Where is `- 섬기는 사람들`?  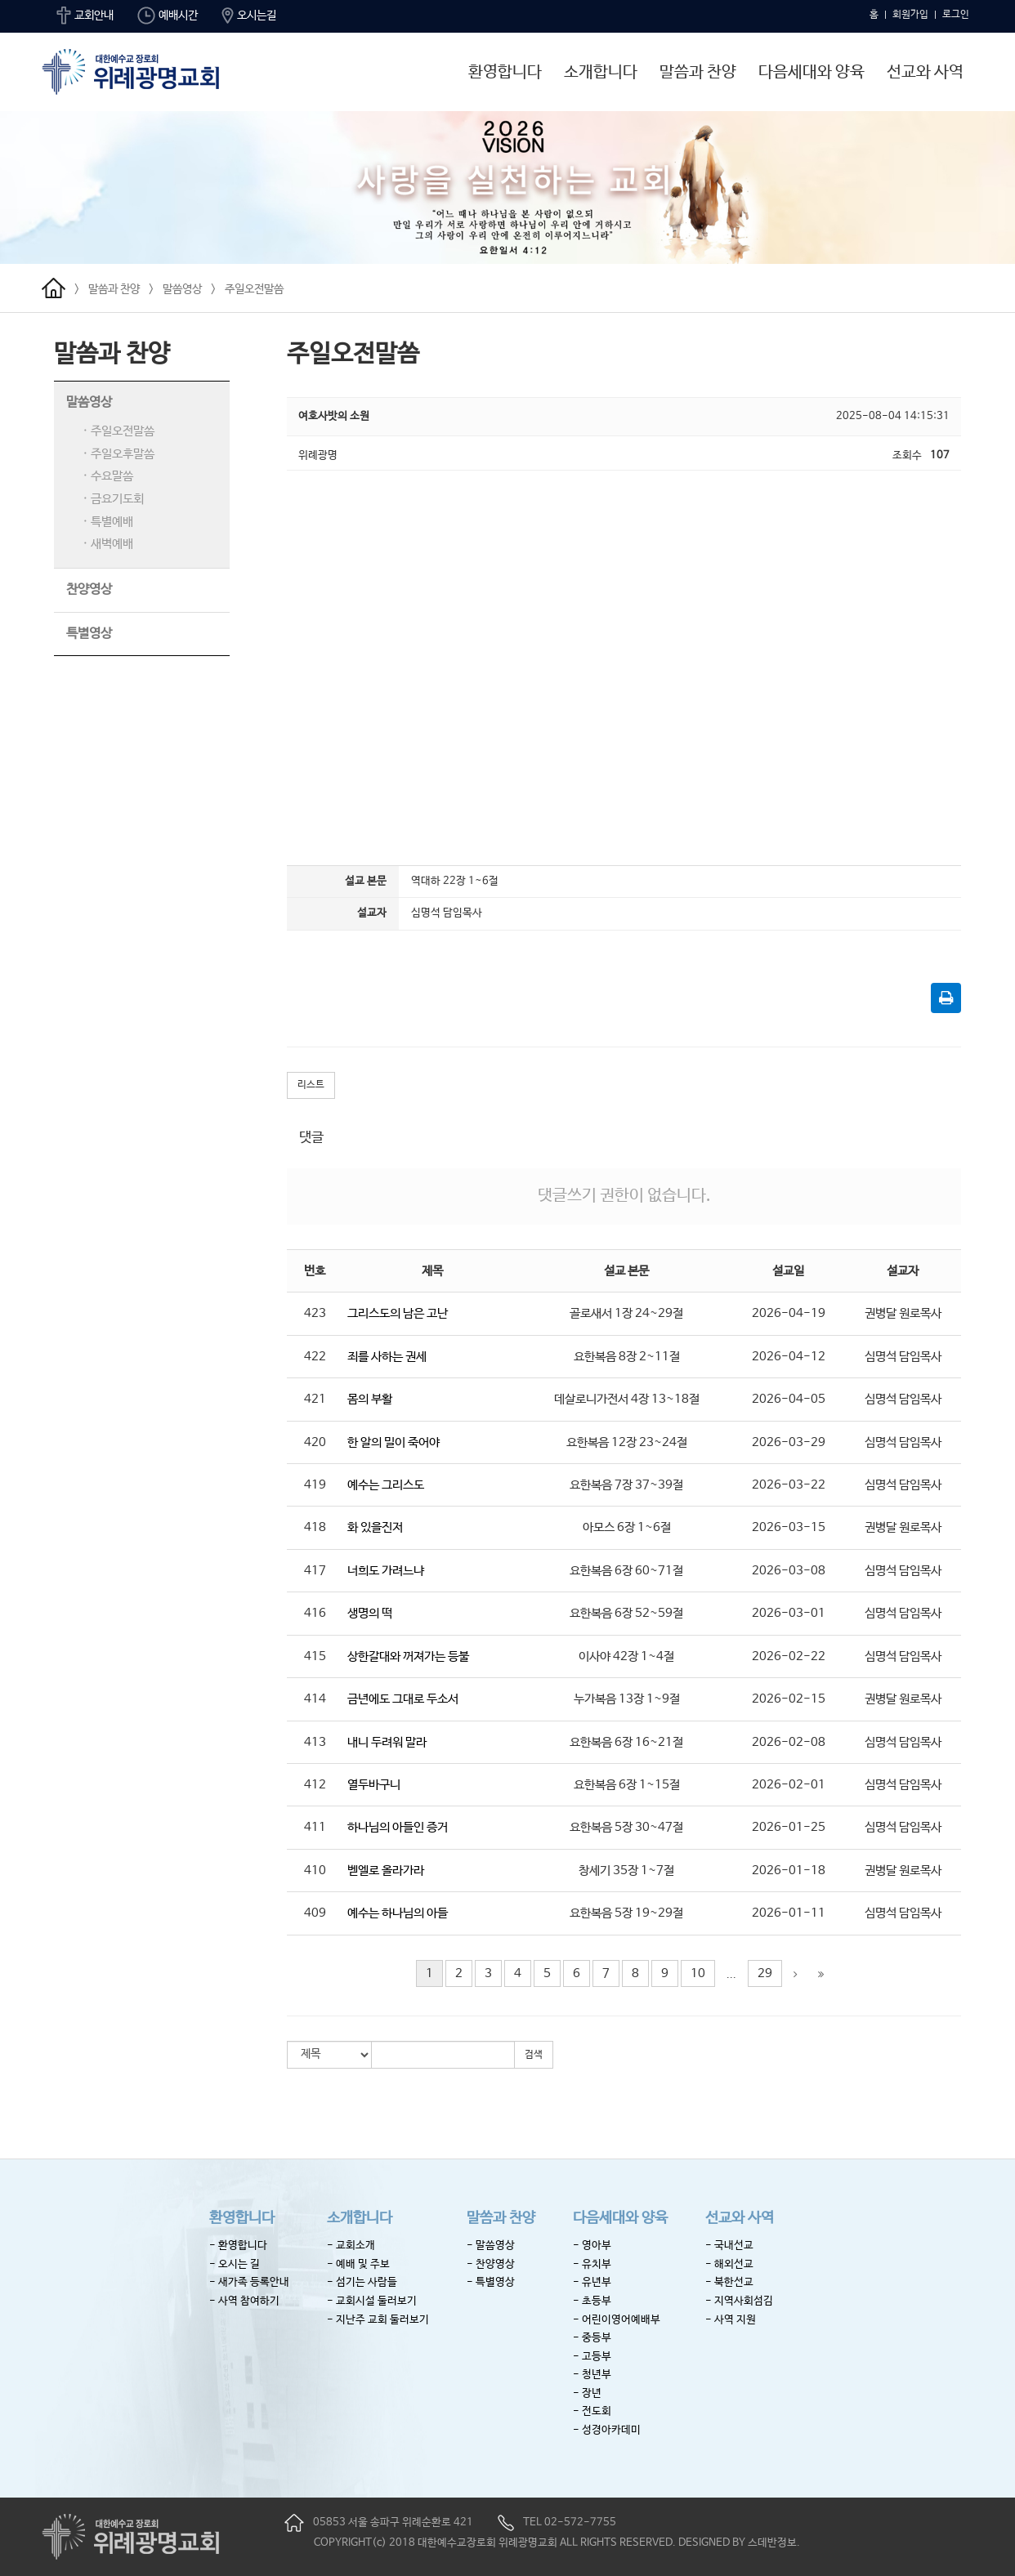 - 섬기는 사람들 is located at coordinates (362, 2282).